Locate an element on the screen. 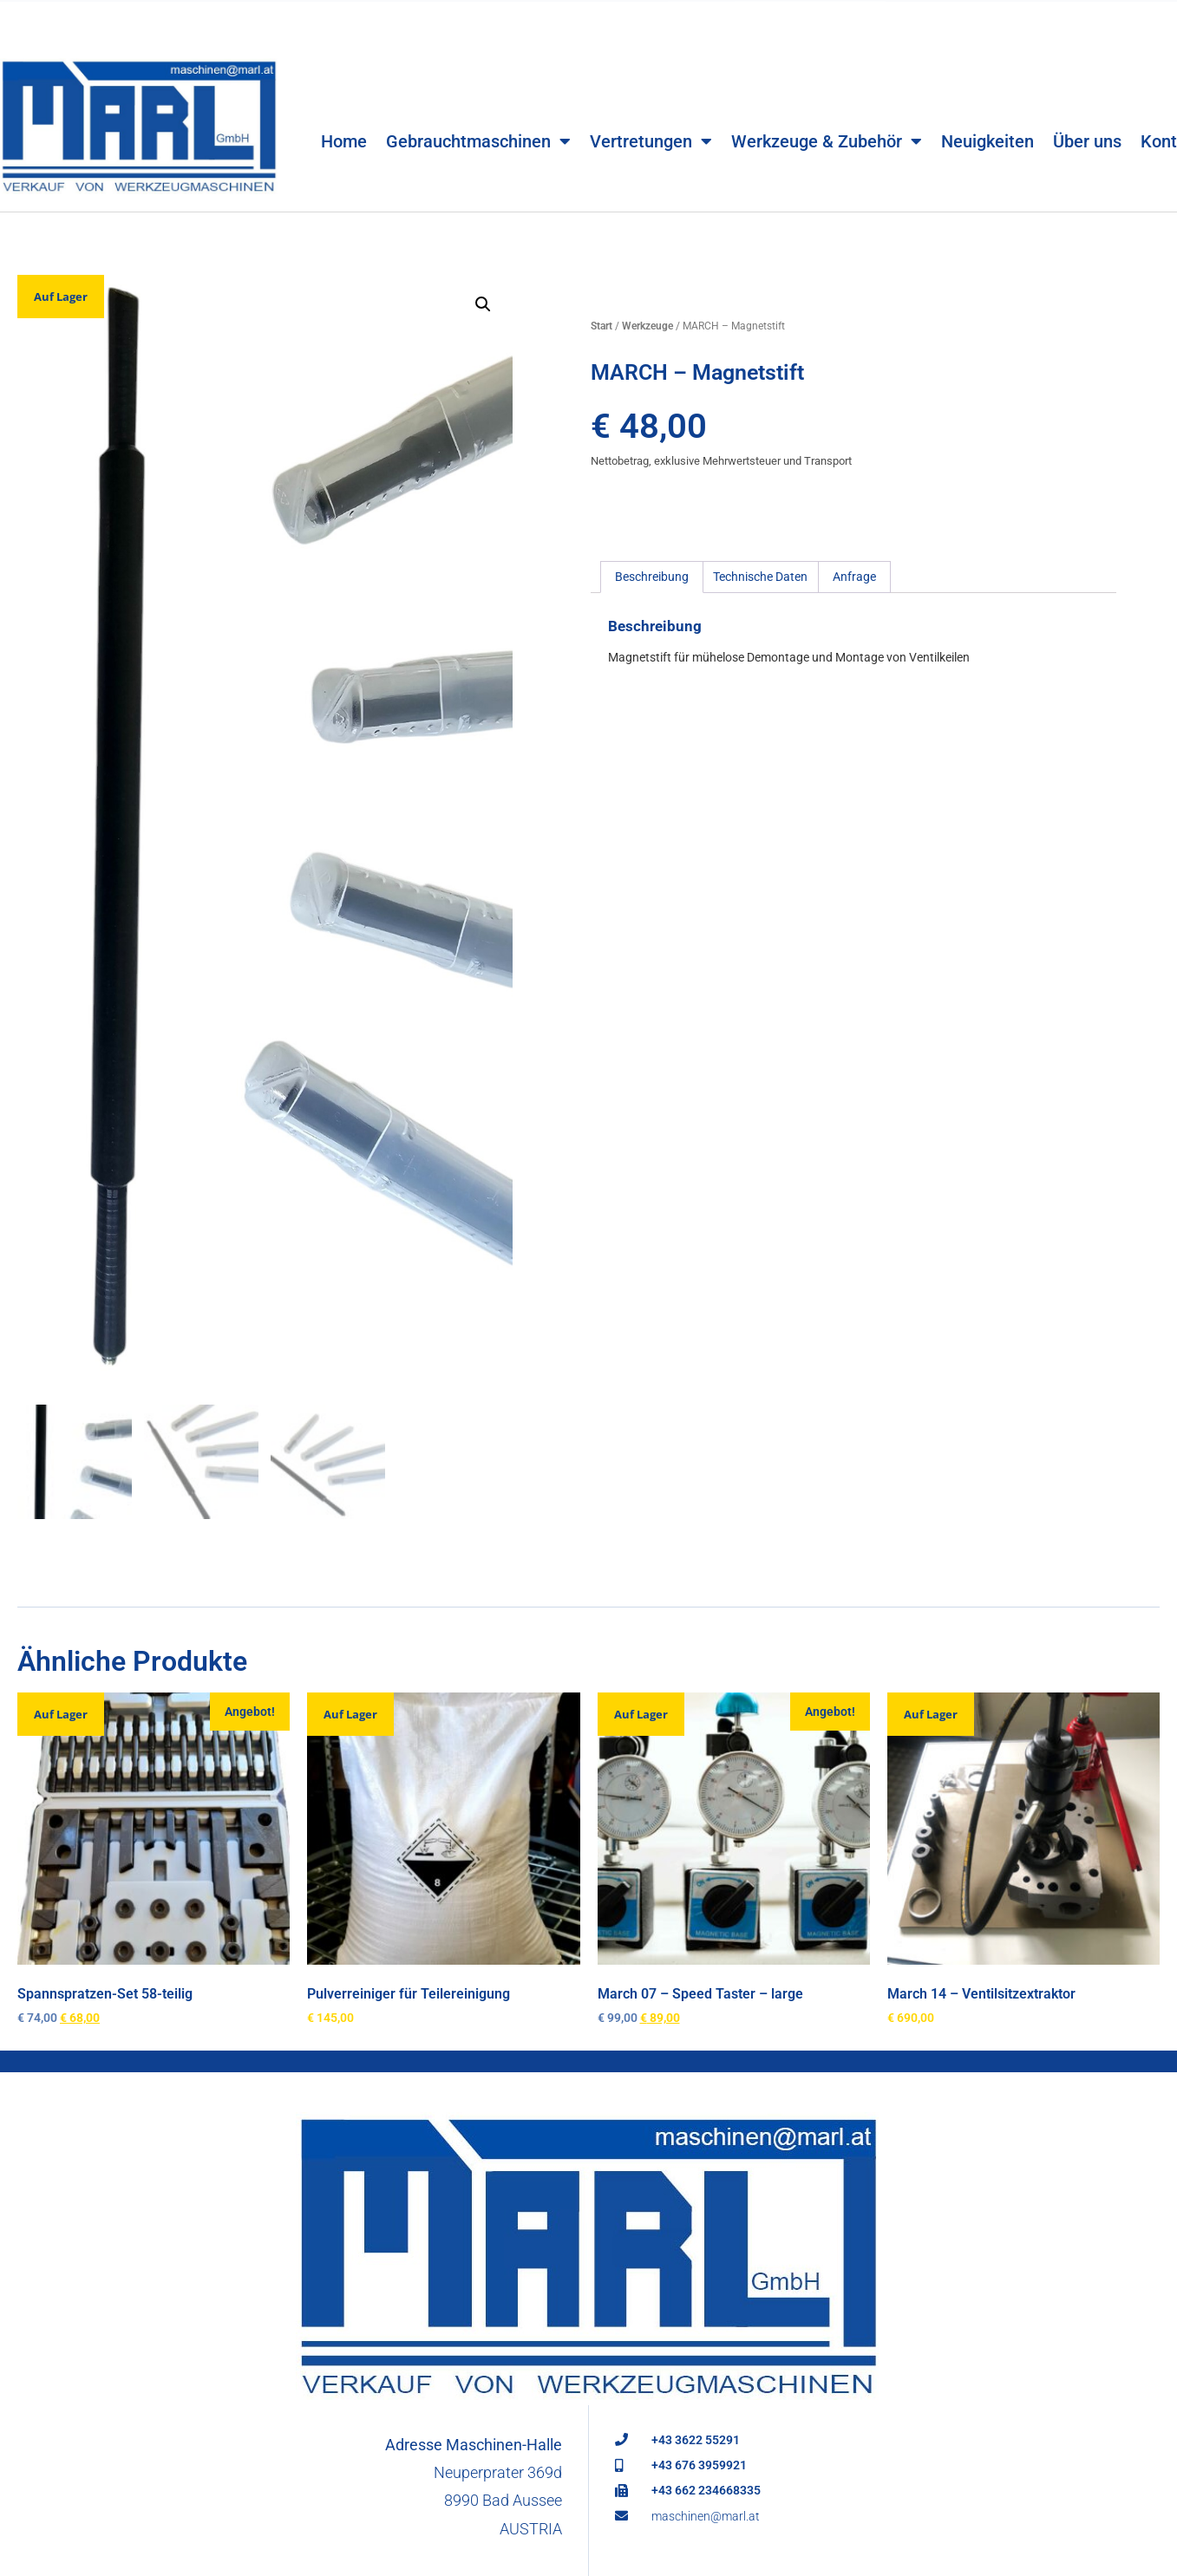 This screenshot has height=2576, width=1177. +43 676 3959921 is located at coordinates (699, 2467).